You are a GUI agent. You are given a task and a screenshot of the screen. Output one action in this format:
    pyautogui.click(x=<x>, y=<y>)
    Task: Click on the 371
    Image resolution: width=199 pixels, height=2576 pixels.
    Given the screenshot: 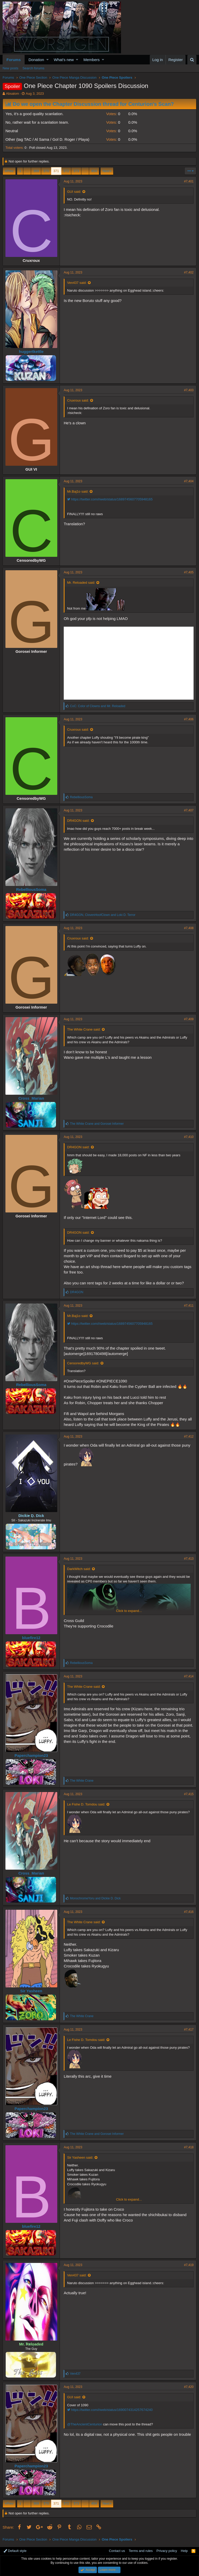 What is the action you would take?
    pyautogui.click(x=56, y=171)
    